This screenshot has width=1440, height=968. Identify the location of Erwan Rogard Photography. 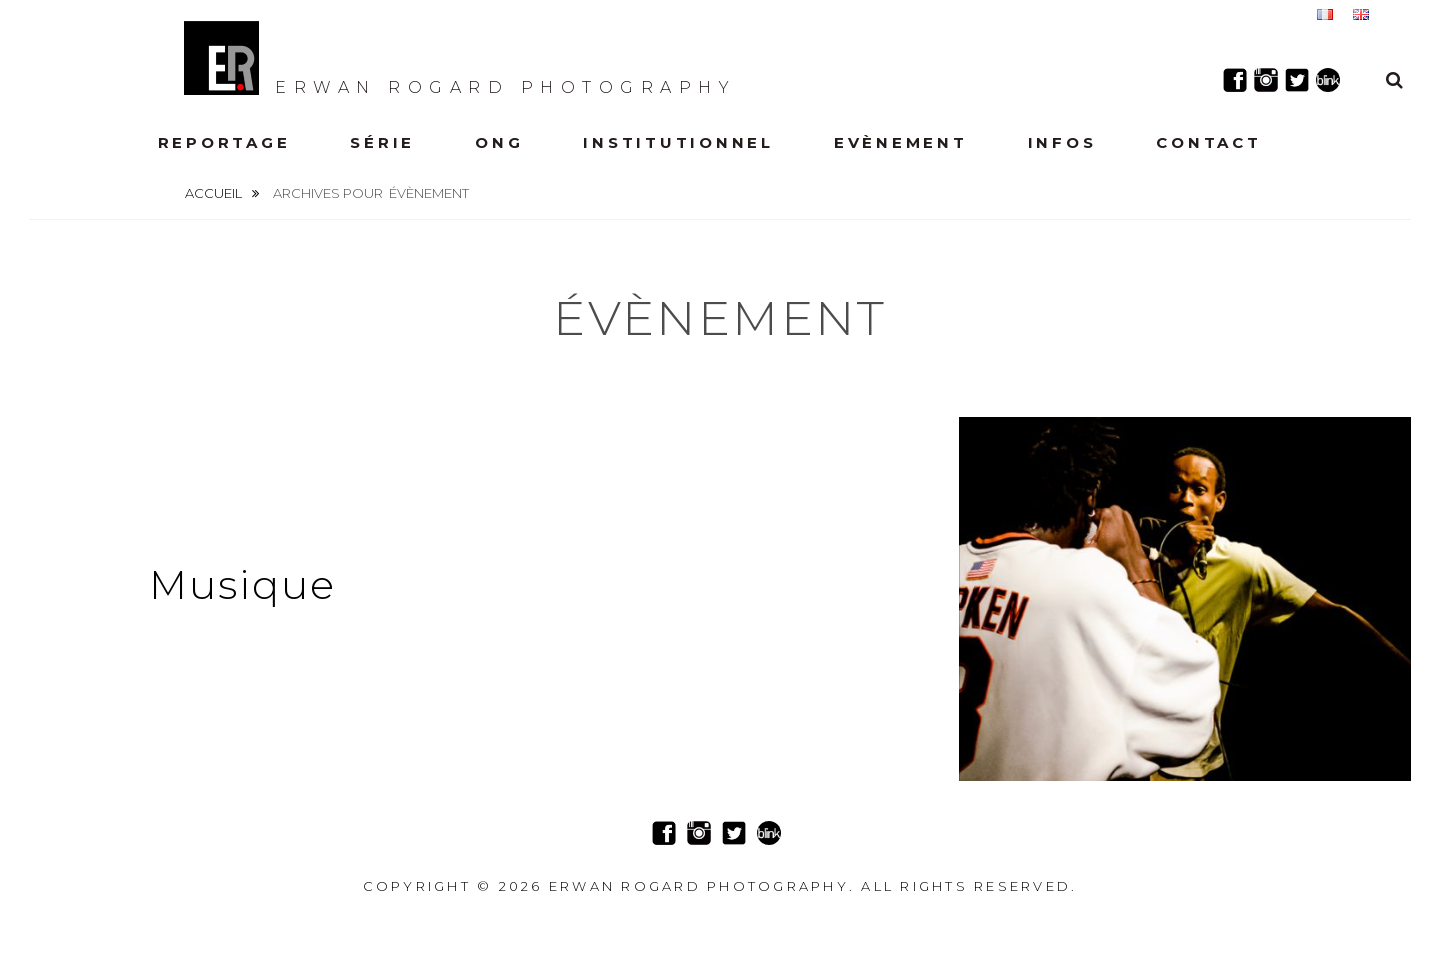
(460, 58).